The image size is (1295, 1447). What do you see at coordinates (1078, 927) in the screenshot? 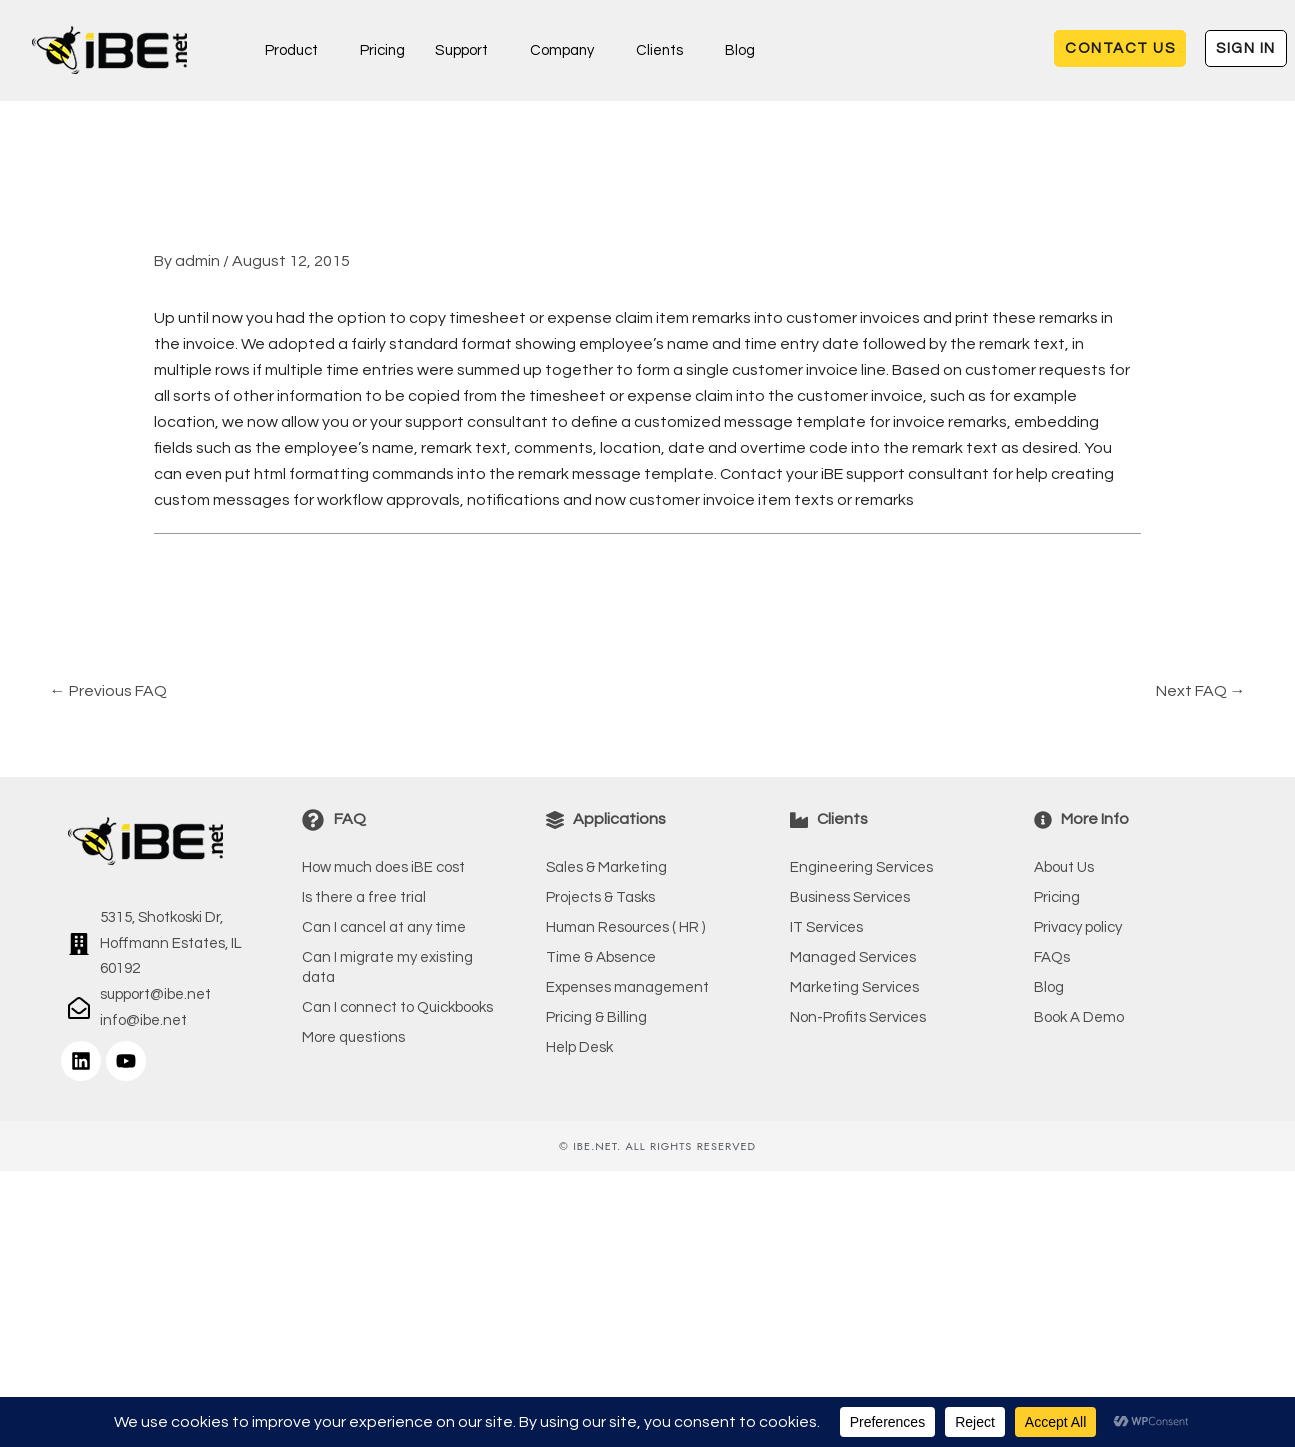
I see `Privacy policy` at bounding box center [1078, 927].